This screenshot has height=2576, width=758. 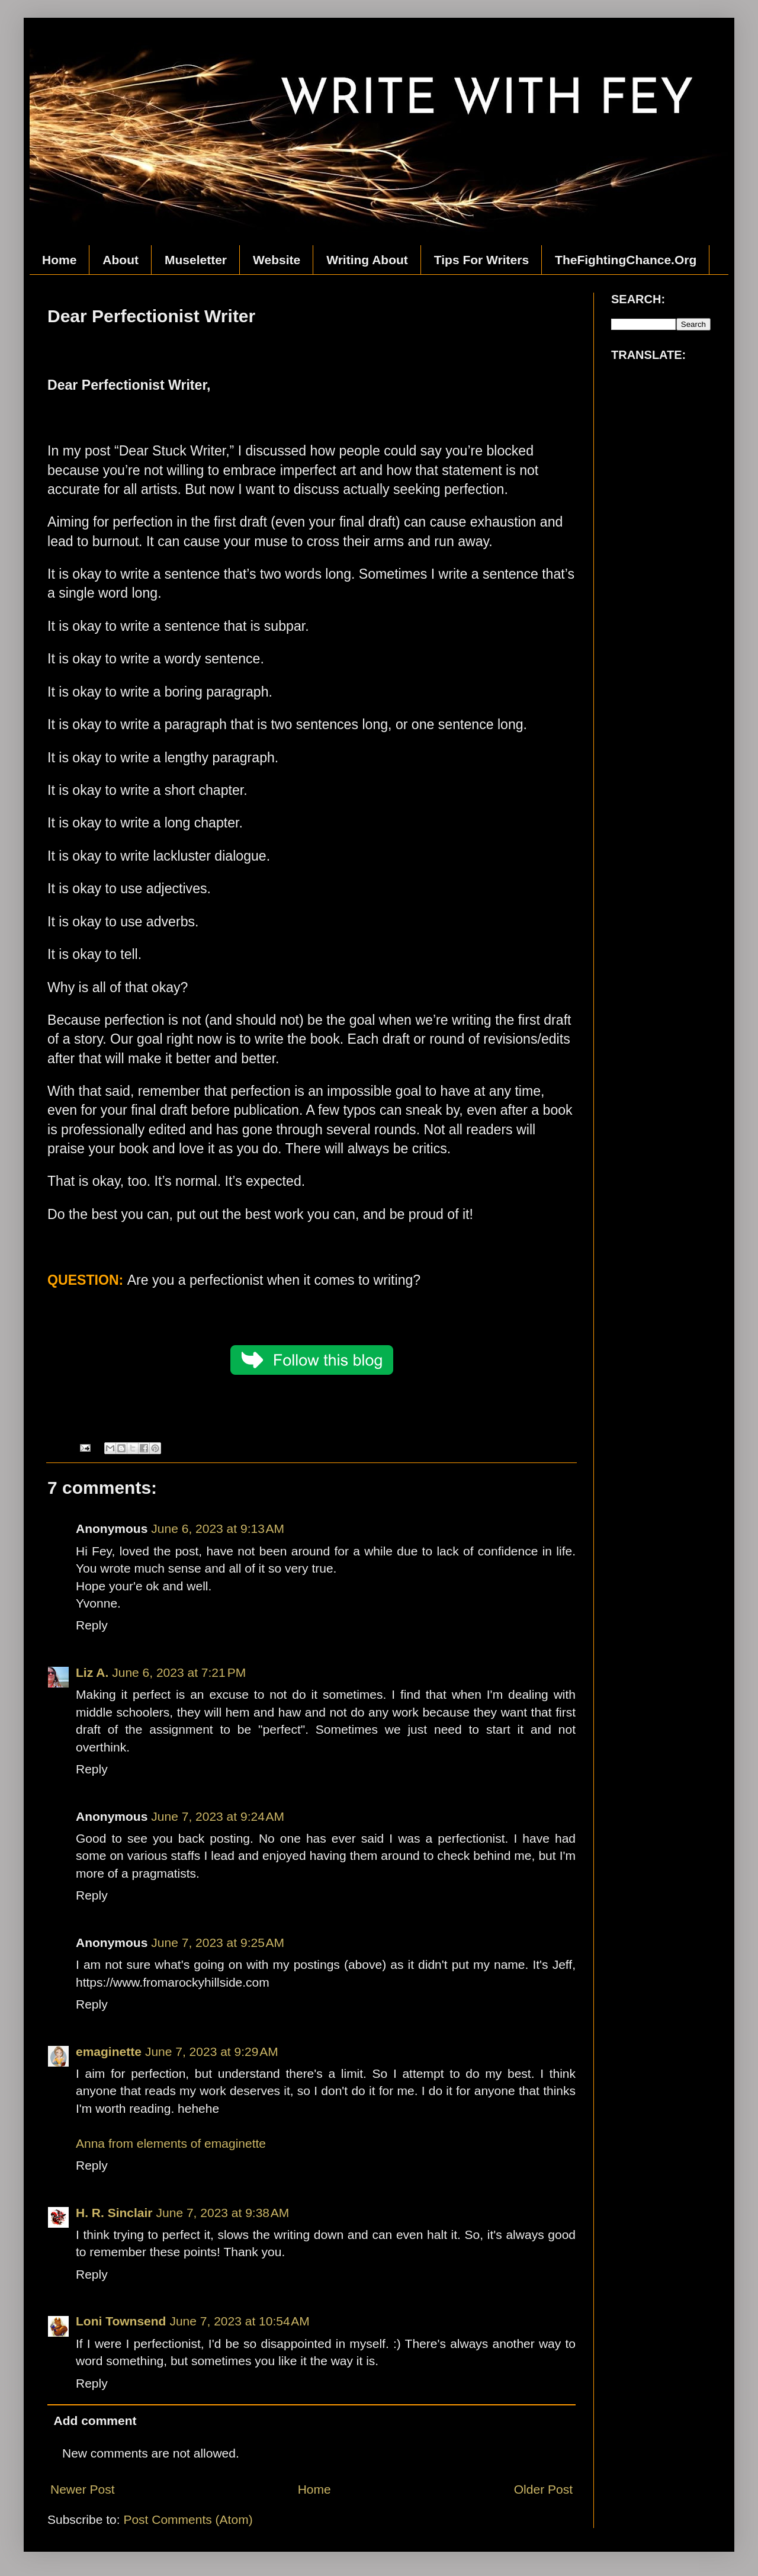 I want to click on Post Comments (Atom), so click(x=187, y=2519).